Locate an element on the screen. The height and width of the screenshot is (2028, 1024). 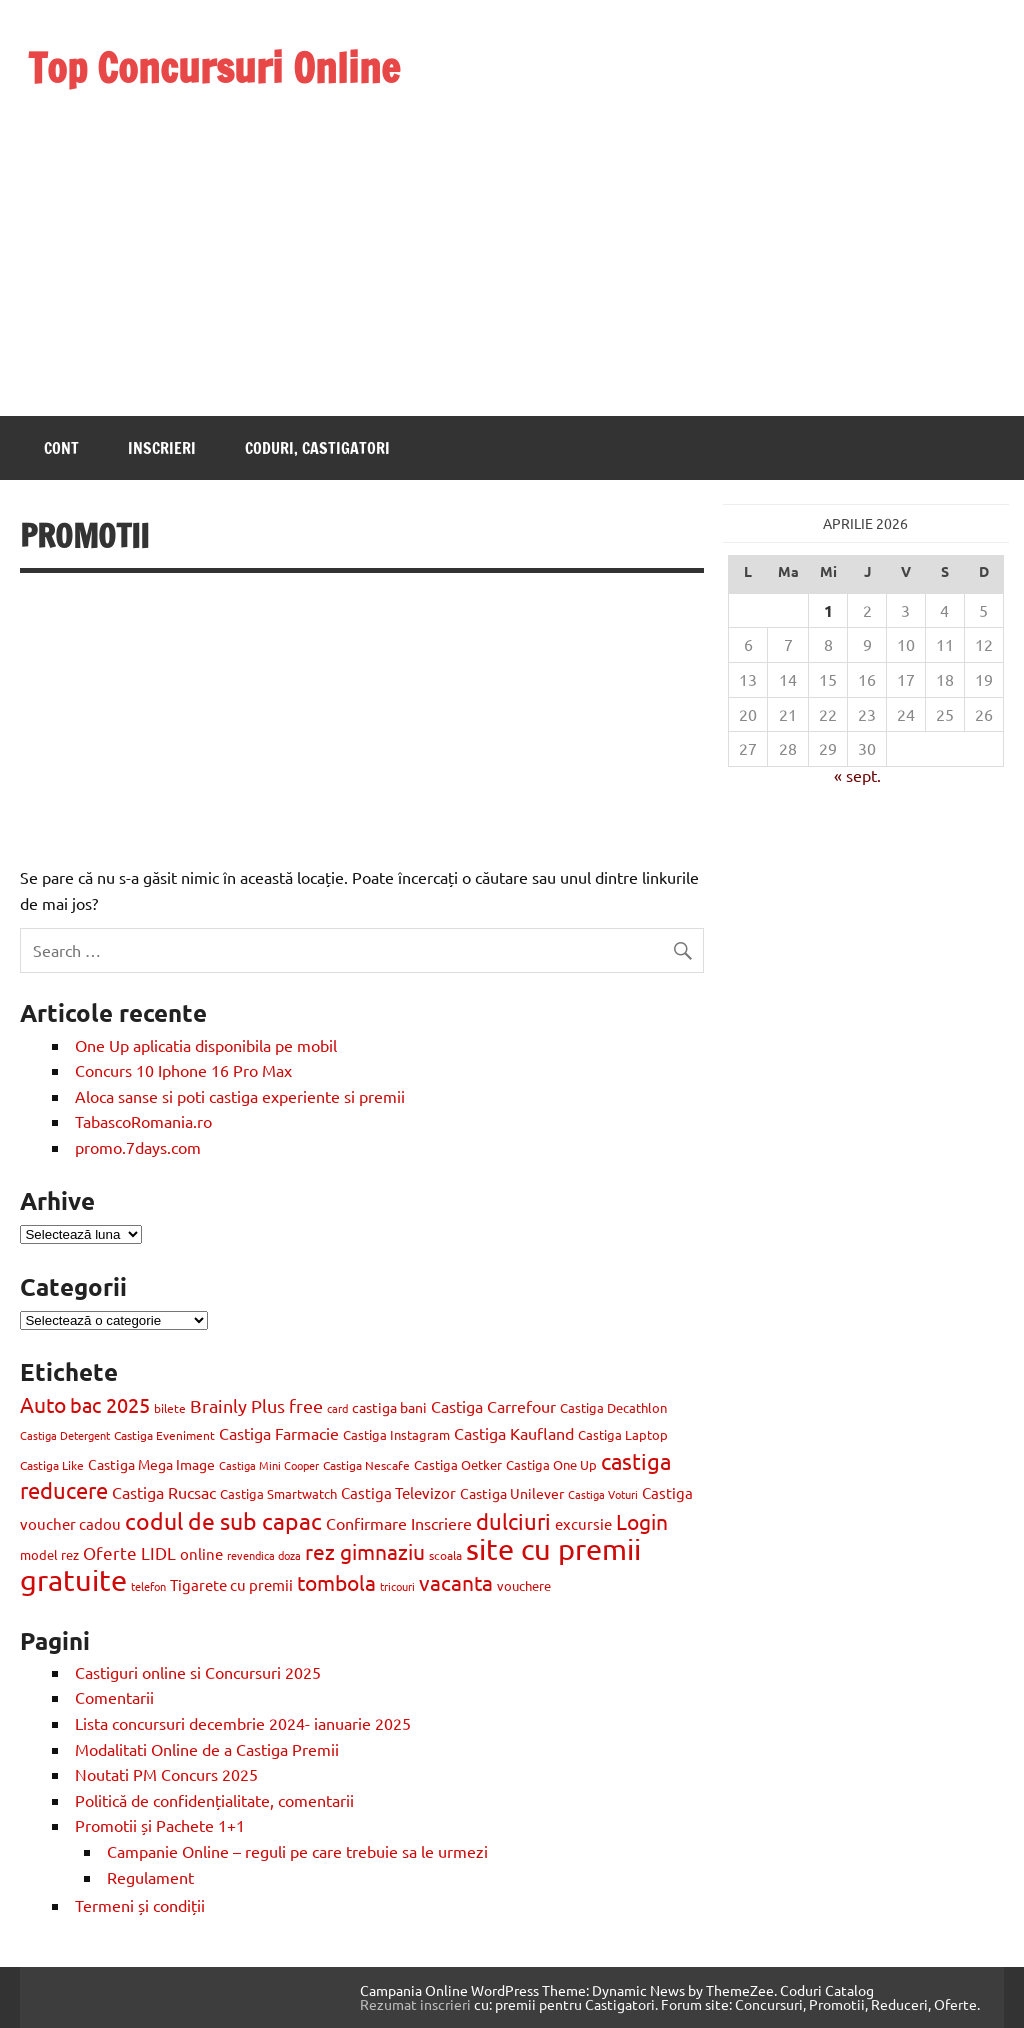
Castiguri online si Concursuri 2025 is located at coordinates (198, 1672).